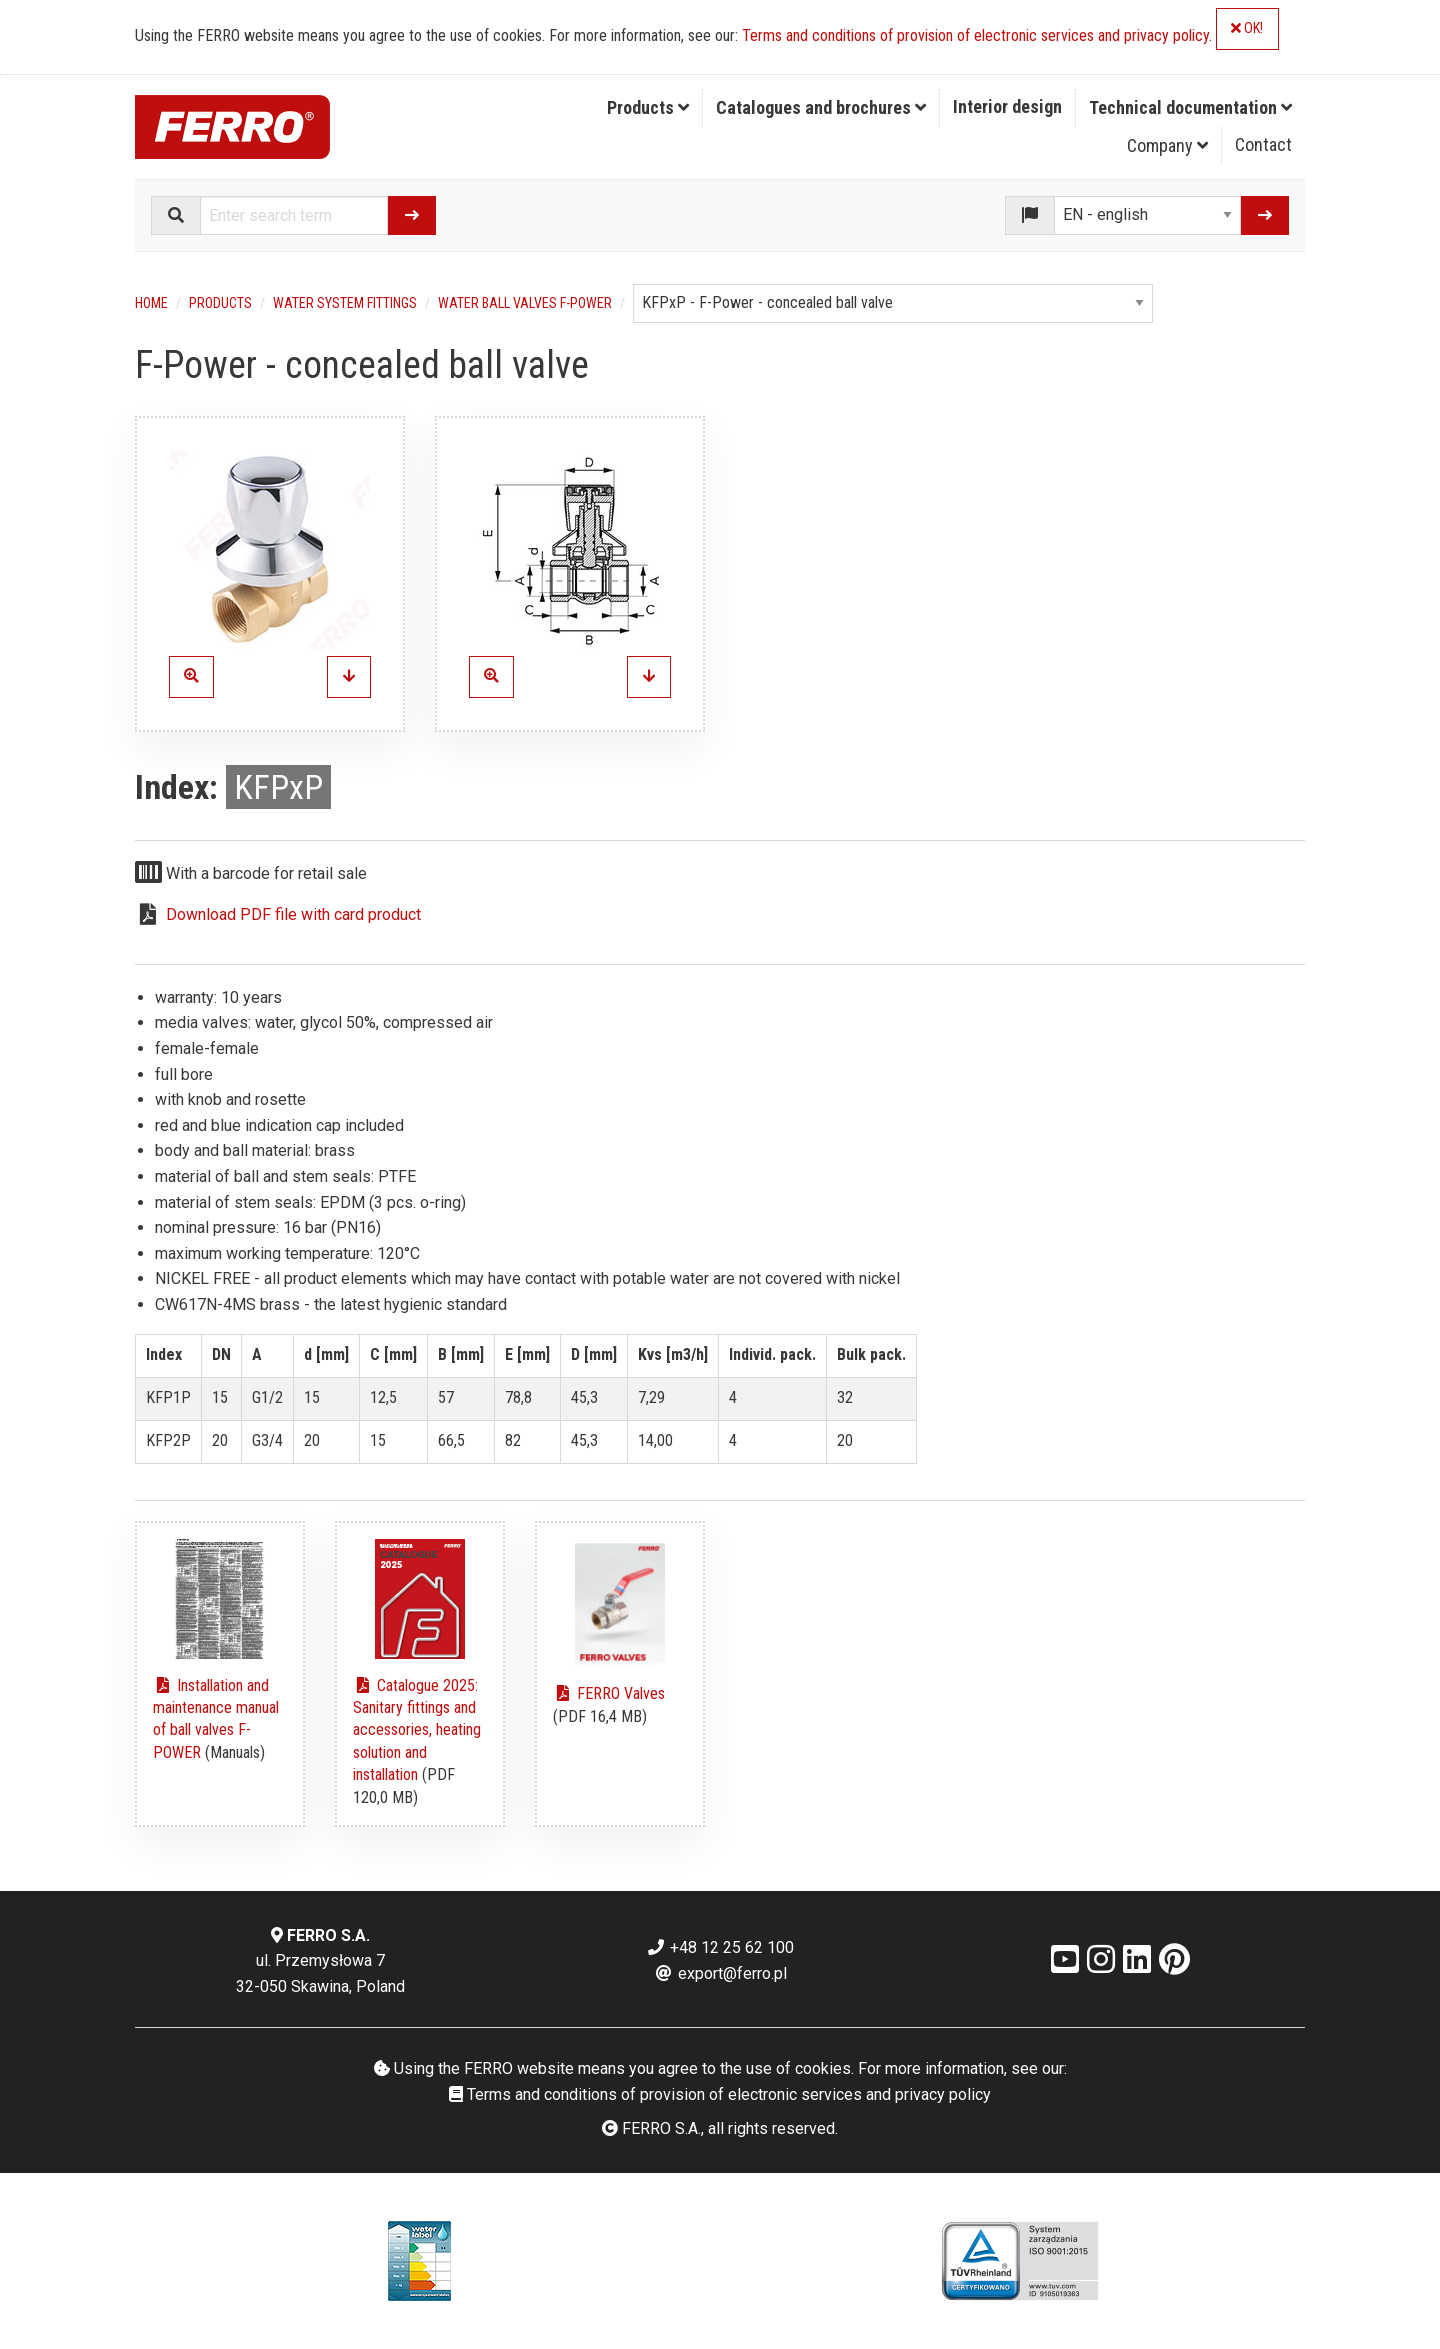  Describe the element at coordinates (975, 35) in the screenshot. I see `Terms and conditions of provision of electronic services and privacy policy` at that location.